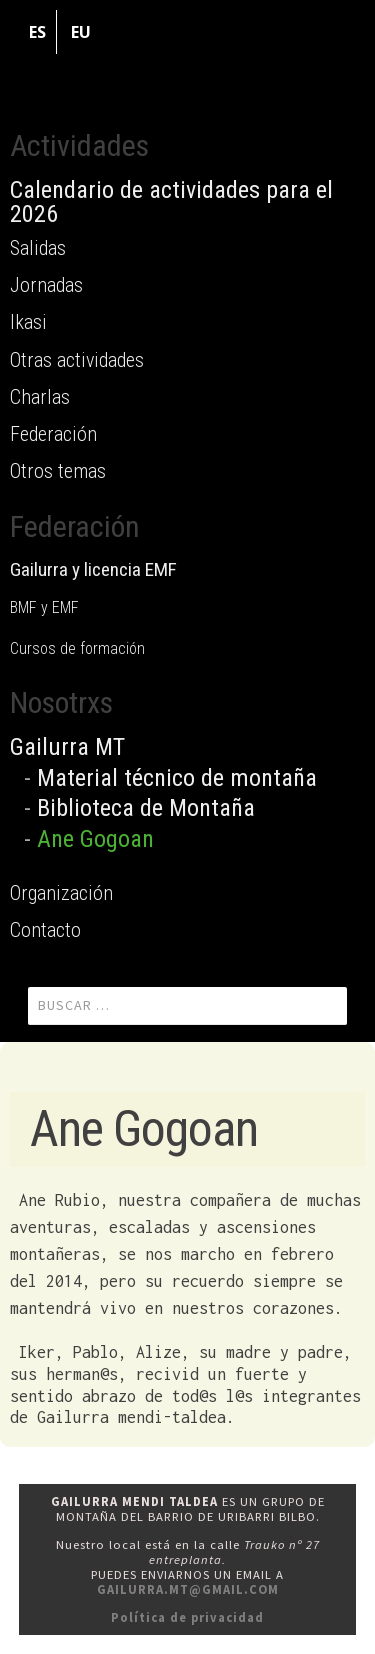  I want to click on Charlas, so click(40, 397).